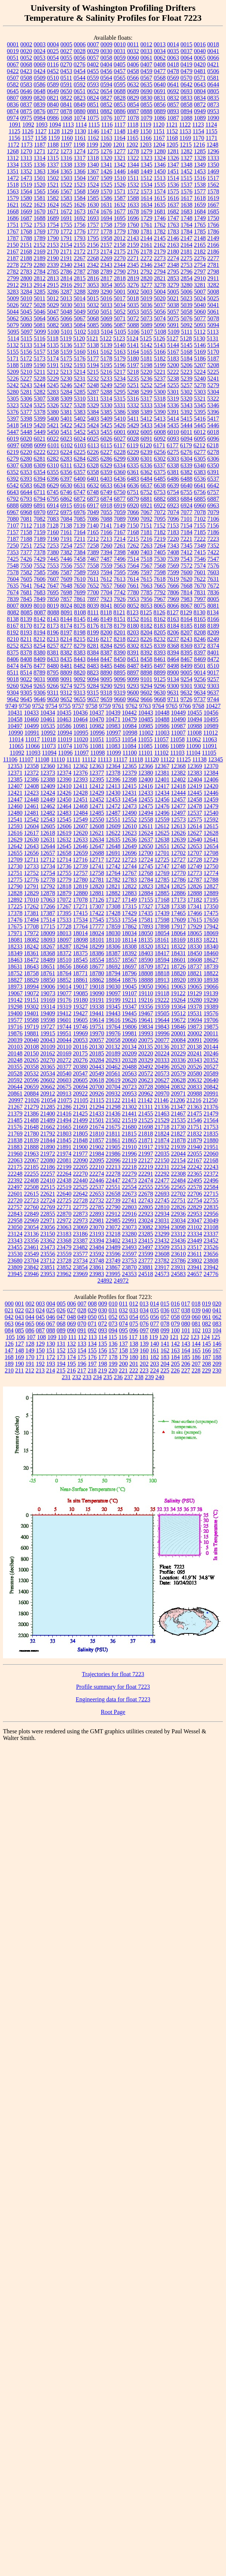 Image resolution: width=226 pixels, height=2576 pixels. Describe the element at coordinates (147, 305) in the screenshot. I see `5036` at that location.